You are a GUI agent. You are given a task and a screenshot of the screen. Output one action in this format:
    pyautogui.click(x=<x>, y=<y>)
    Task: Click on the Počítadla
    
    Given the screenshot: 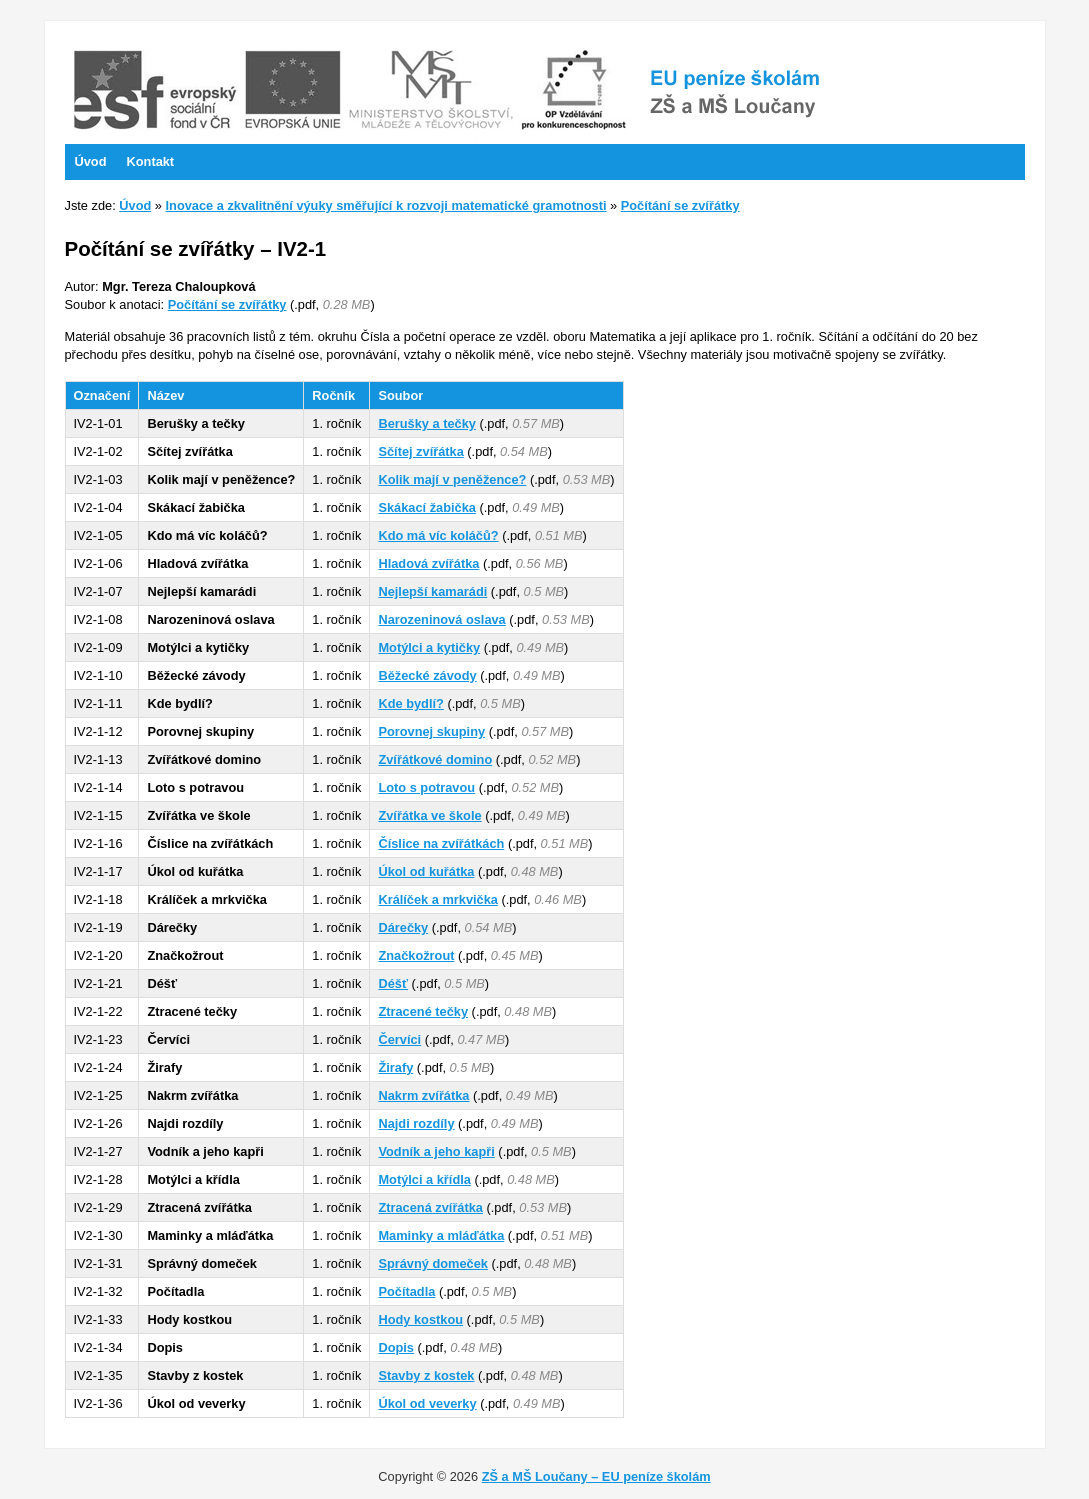 What is the action you would take?
    pyautogui.click(x=406, y=1291)
    